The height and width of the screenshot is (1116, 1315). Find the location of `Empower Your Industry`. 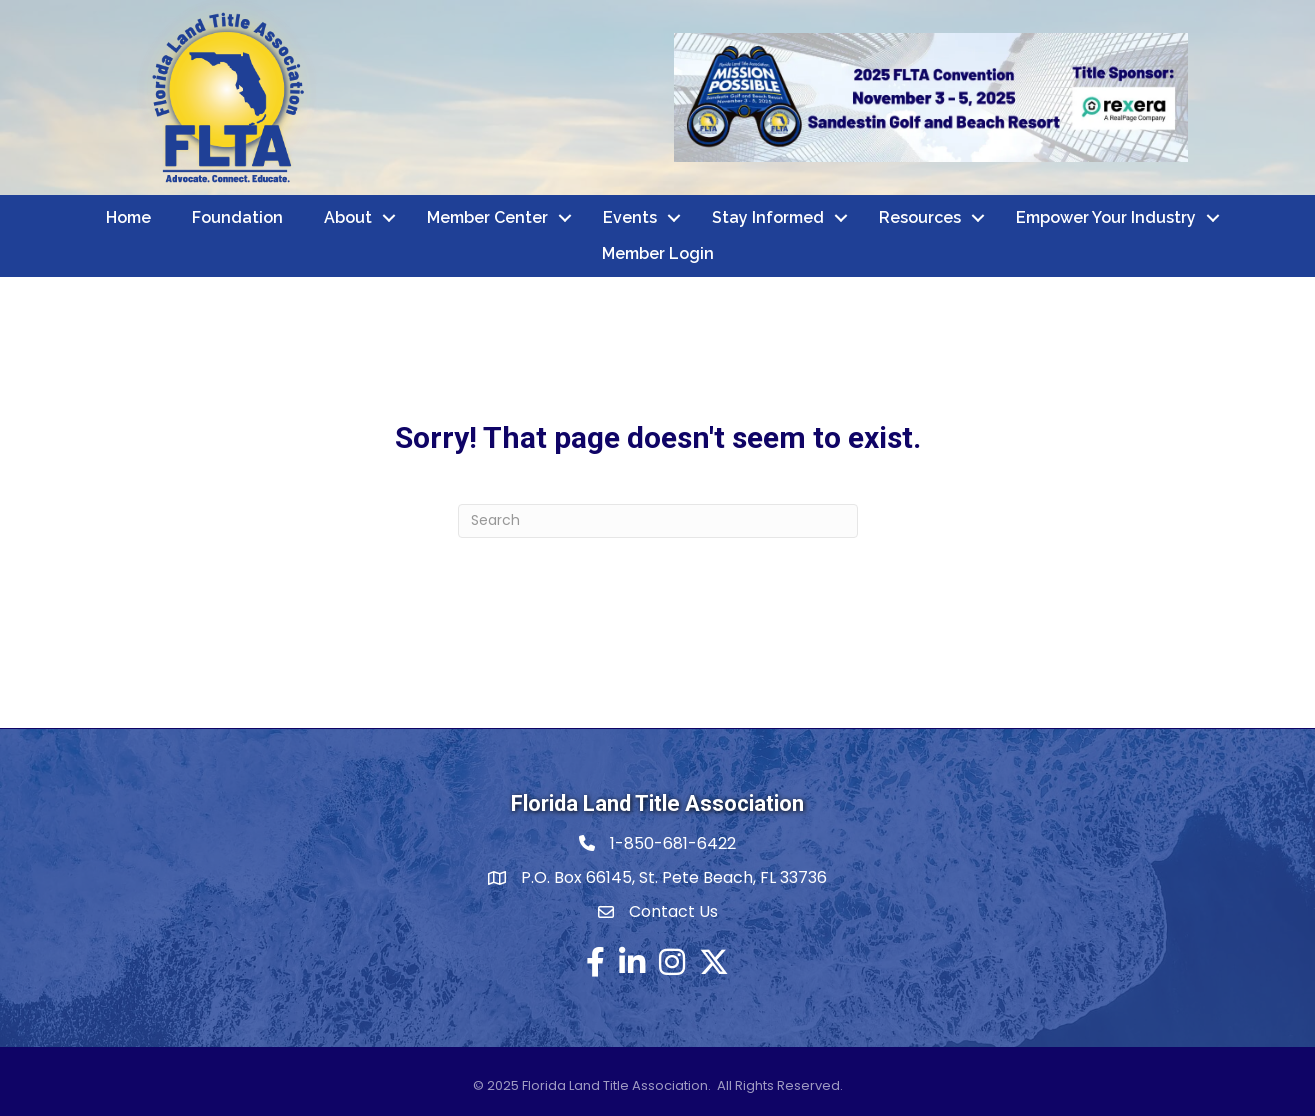

Empower Your Industry is located at coordinates (1106, 217).